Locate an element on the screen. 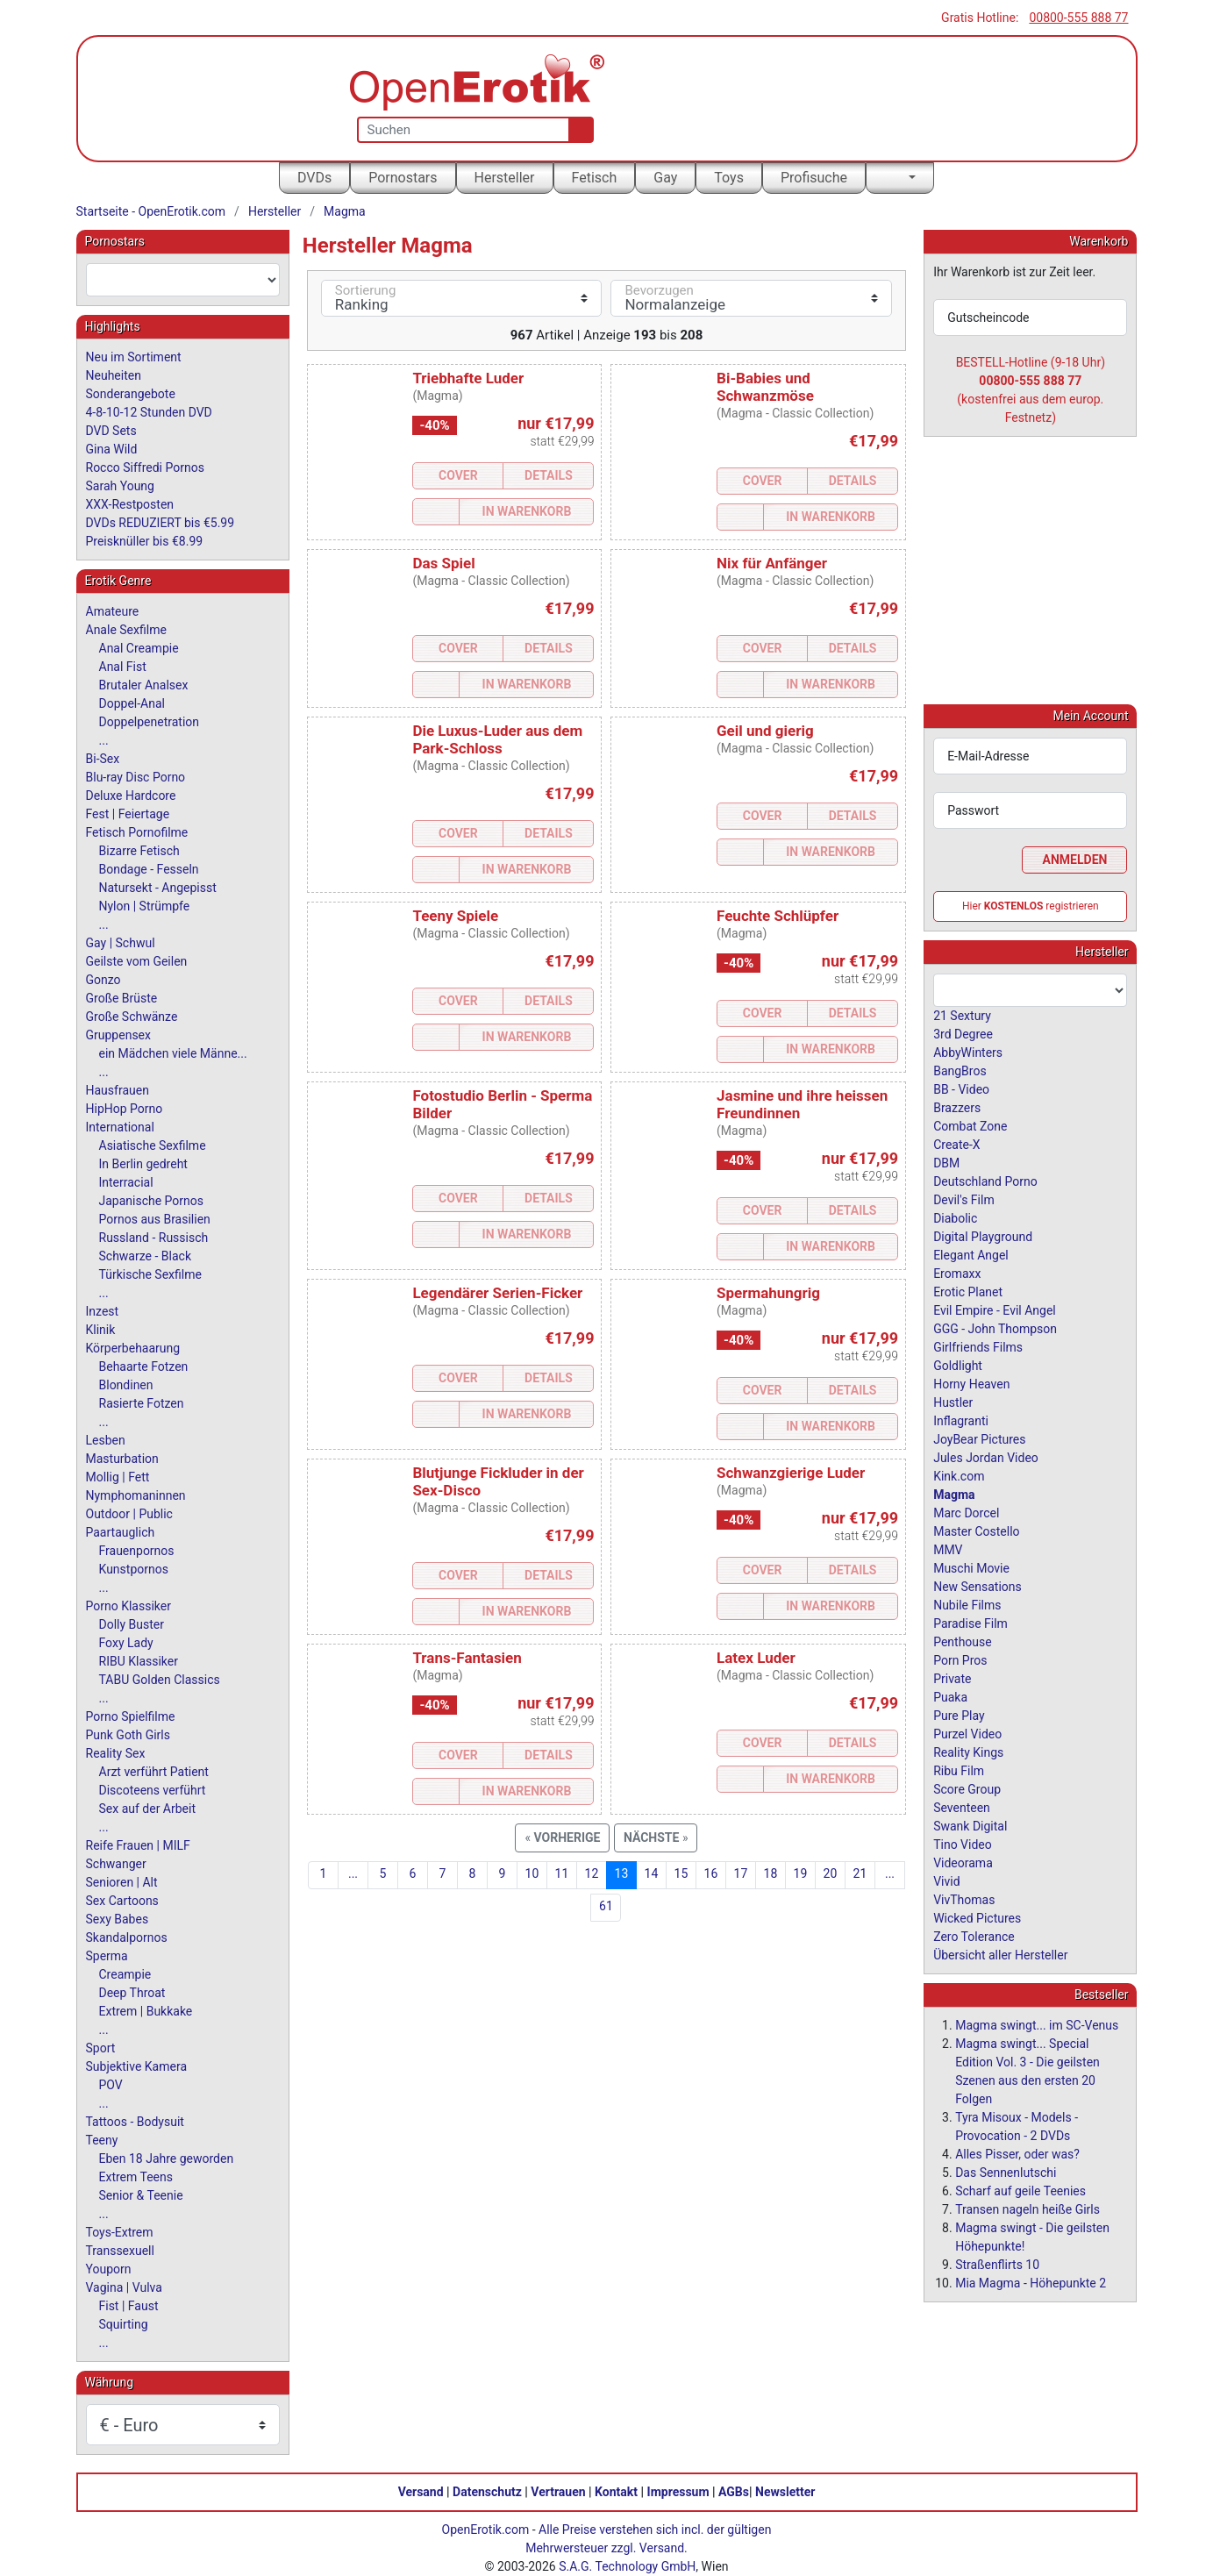 The width and height of the screenshot is (1213, 2576). Schwanger is located at coordinates (116, 1864).